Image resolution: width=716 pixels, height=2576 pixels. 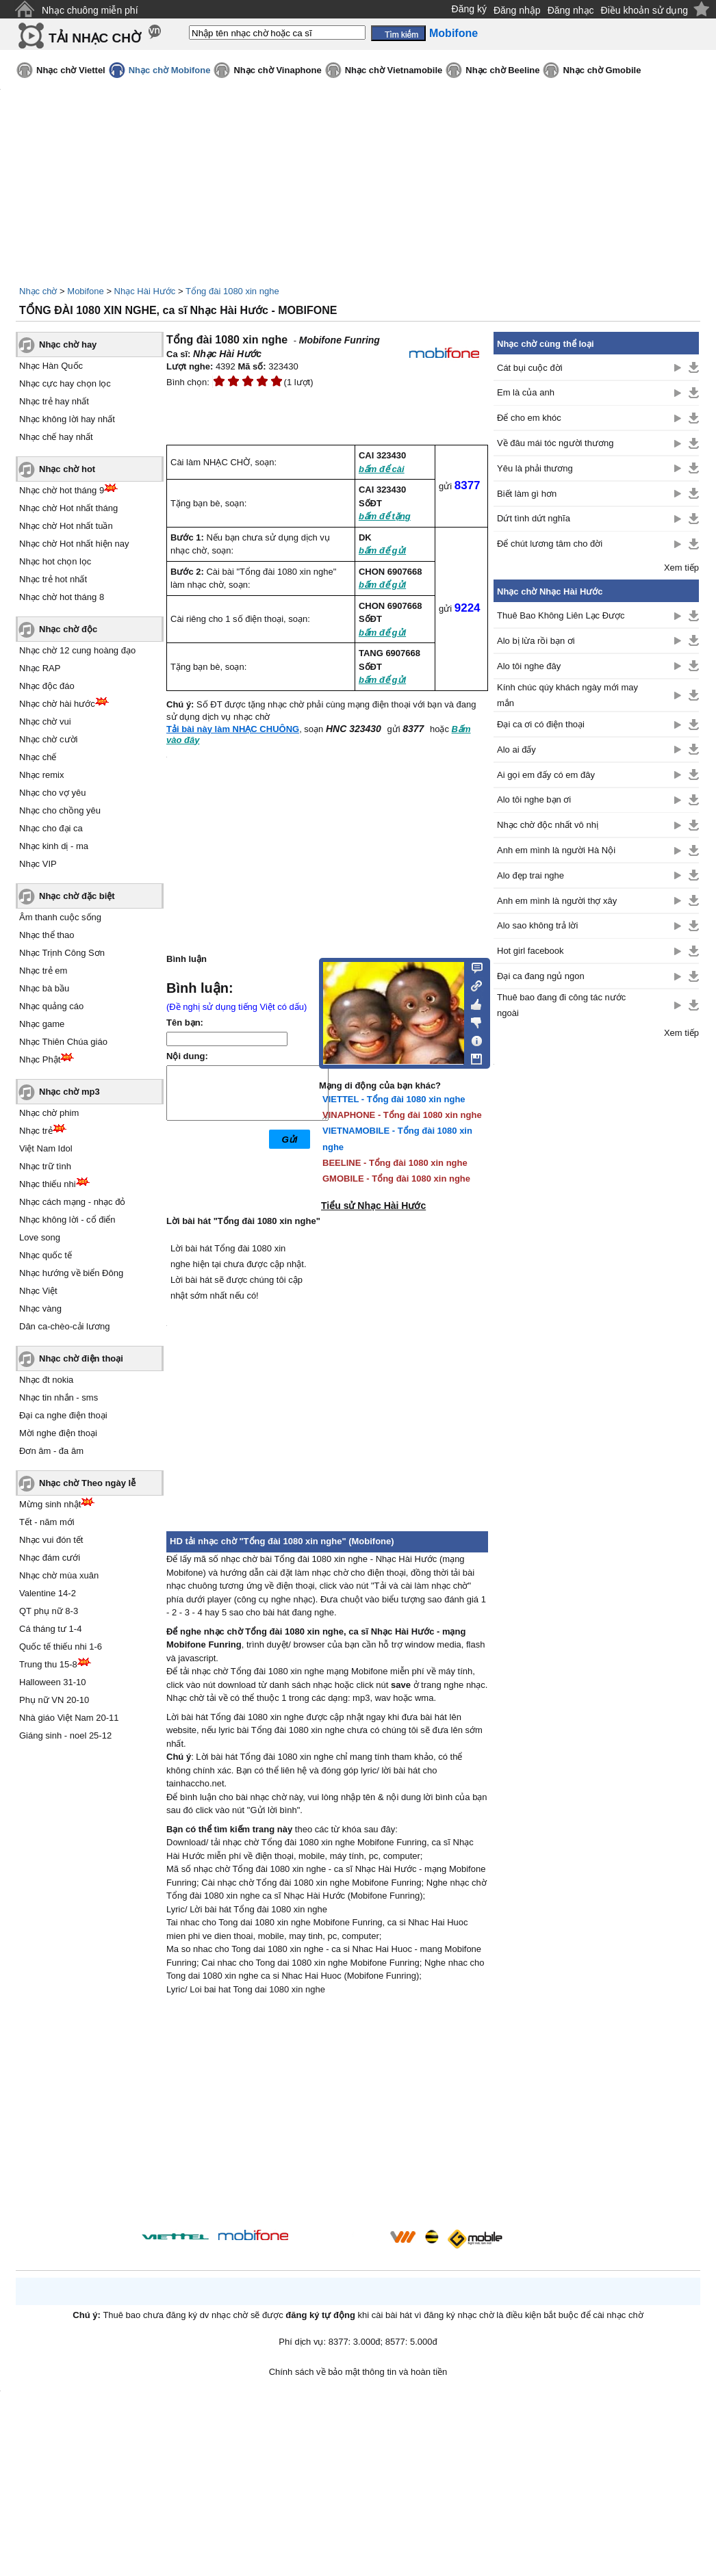 I want to click on Nhạc tin nhắn - sms, so click(x=58, y=1397).